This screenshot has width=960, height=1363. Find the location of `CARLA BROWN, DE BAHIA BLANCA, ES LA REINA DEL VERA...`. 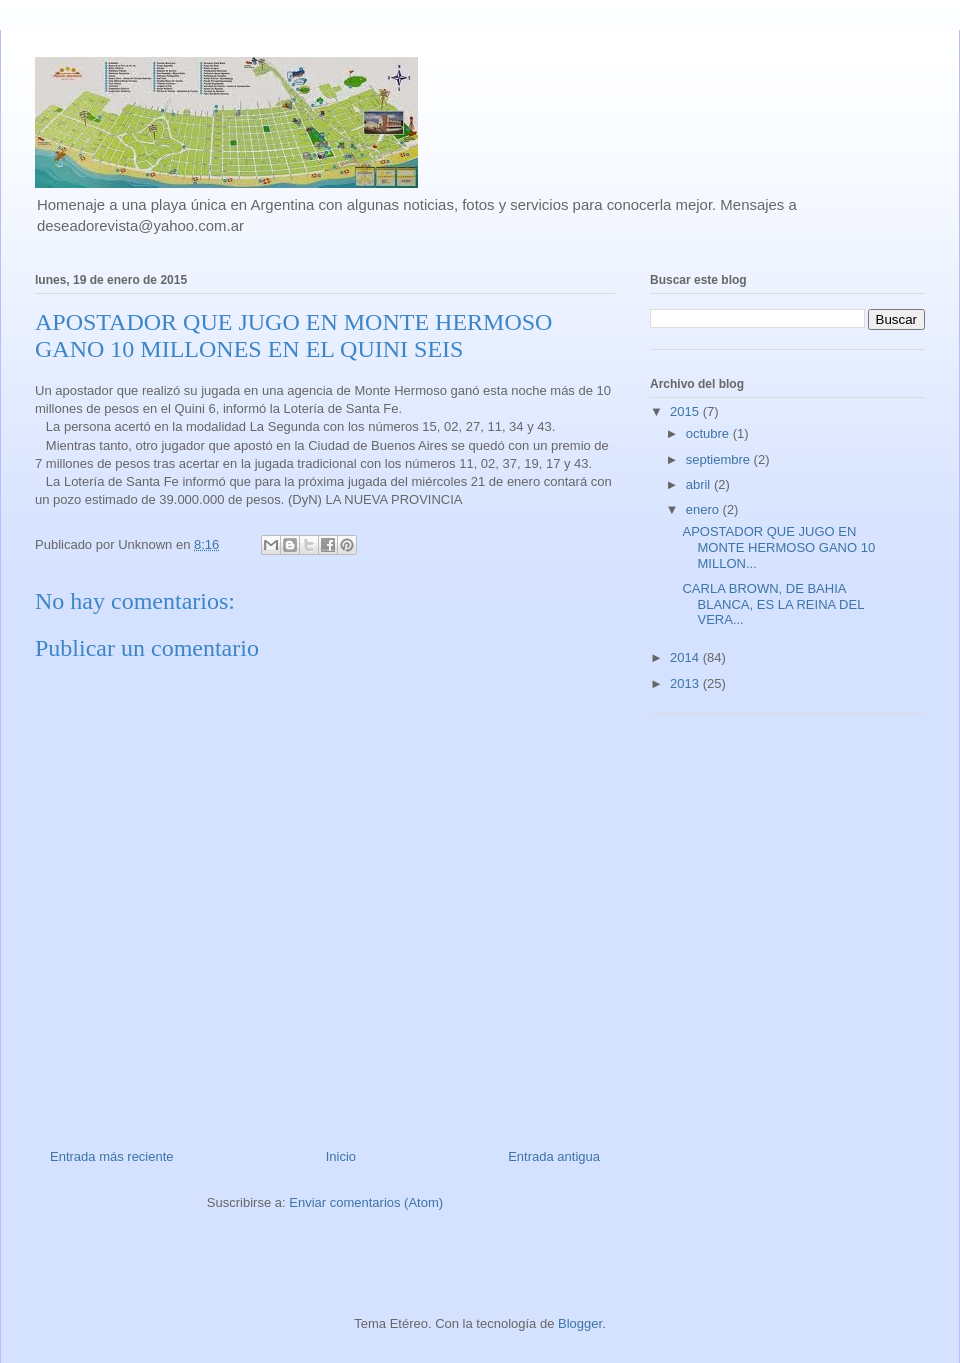

CARLA BROWN, DE BAHIA BLANCA, ES LA REINA DEL VERA... is located at coordinates (772, 604).